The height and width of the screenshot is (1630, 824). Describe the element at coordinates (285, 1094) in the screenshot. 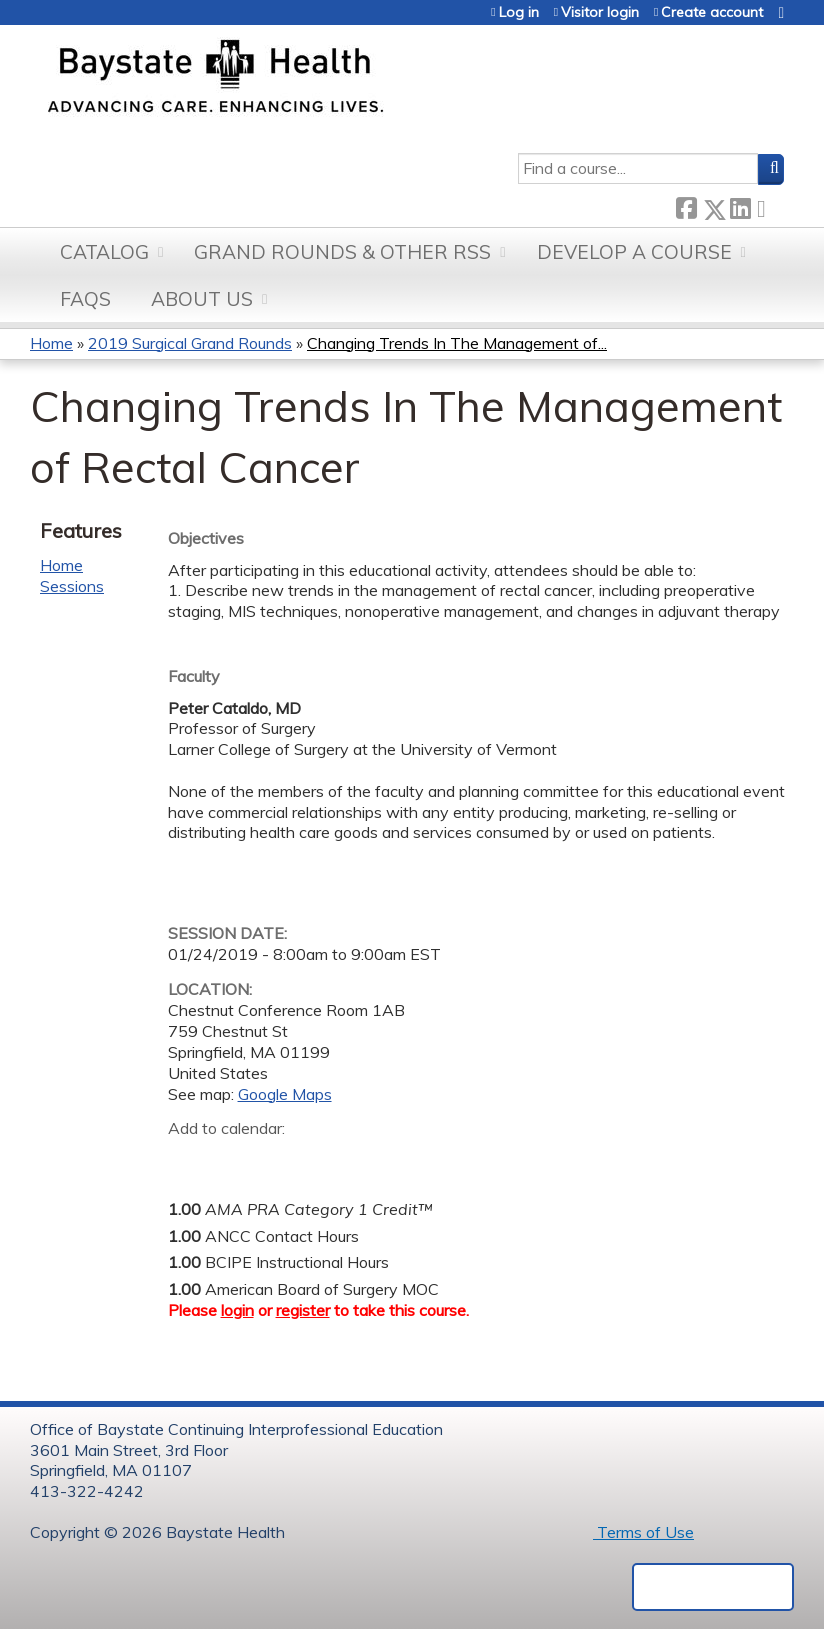

I see `Google Maps` at that location.